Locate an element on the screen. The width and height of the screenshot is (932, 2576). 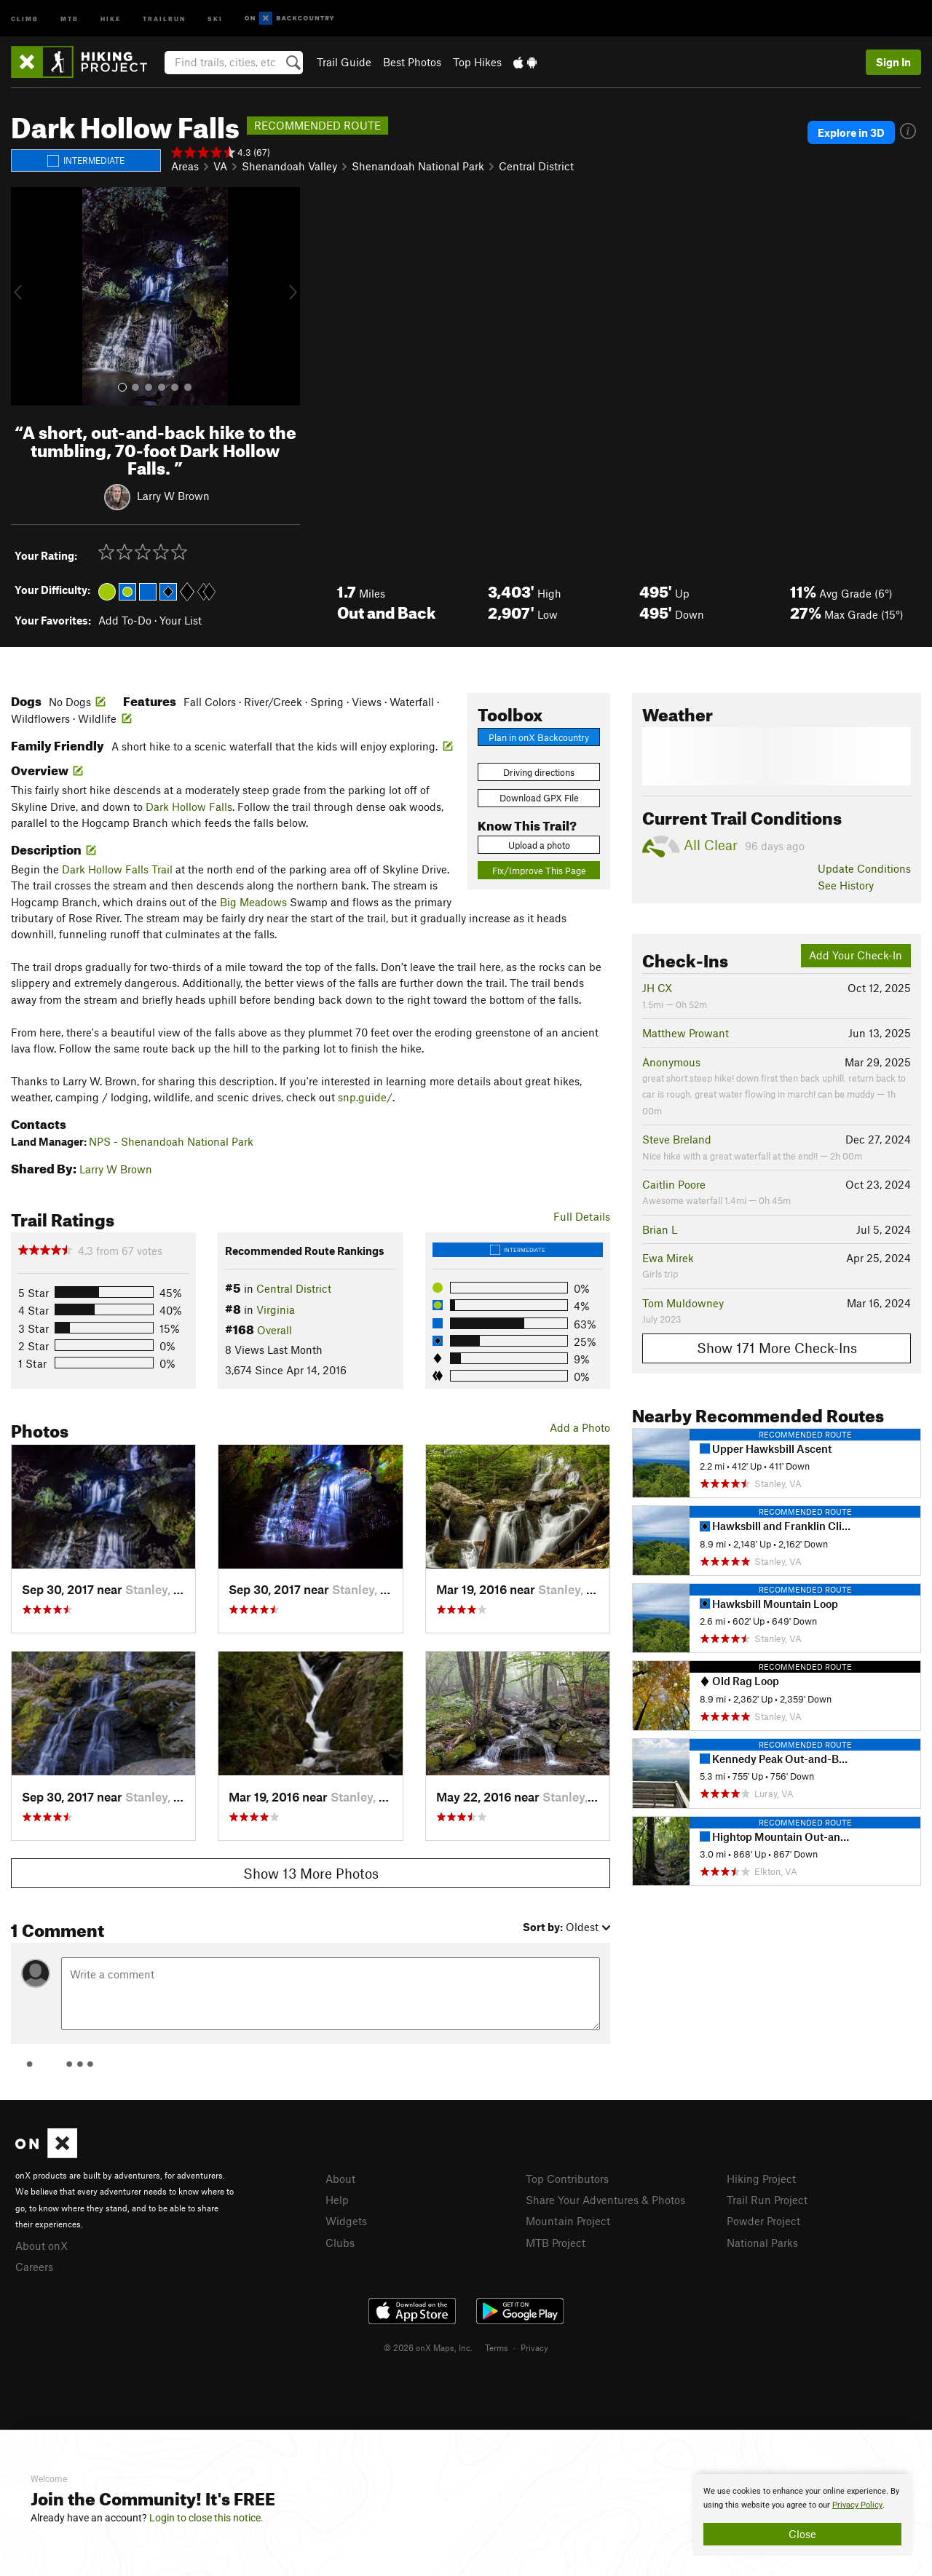
Matthew Prowant is located at coordinates (685, 1032).